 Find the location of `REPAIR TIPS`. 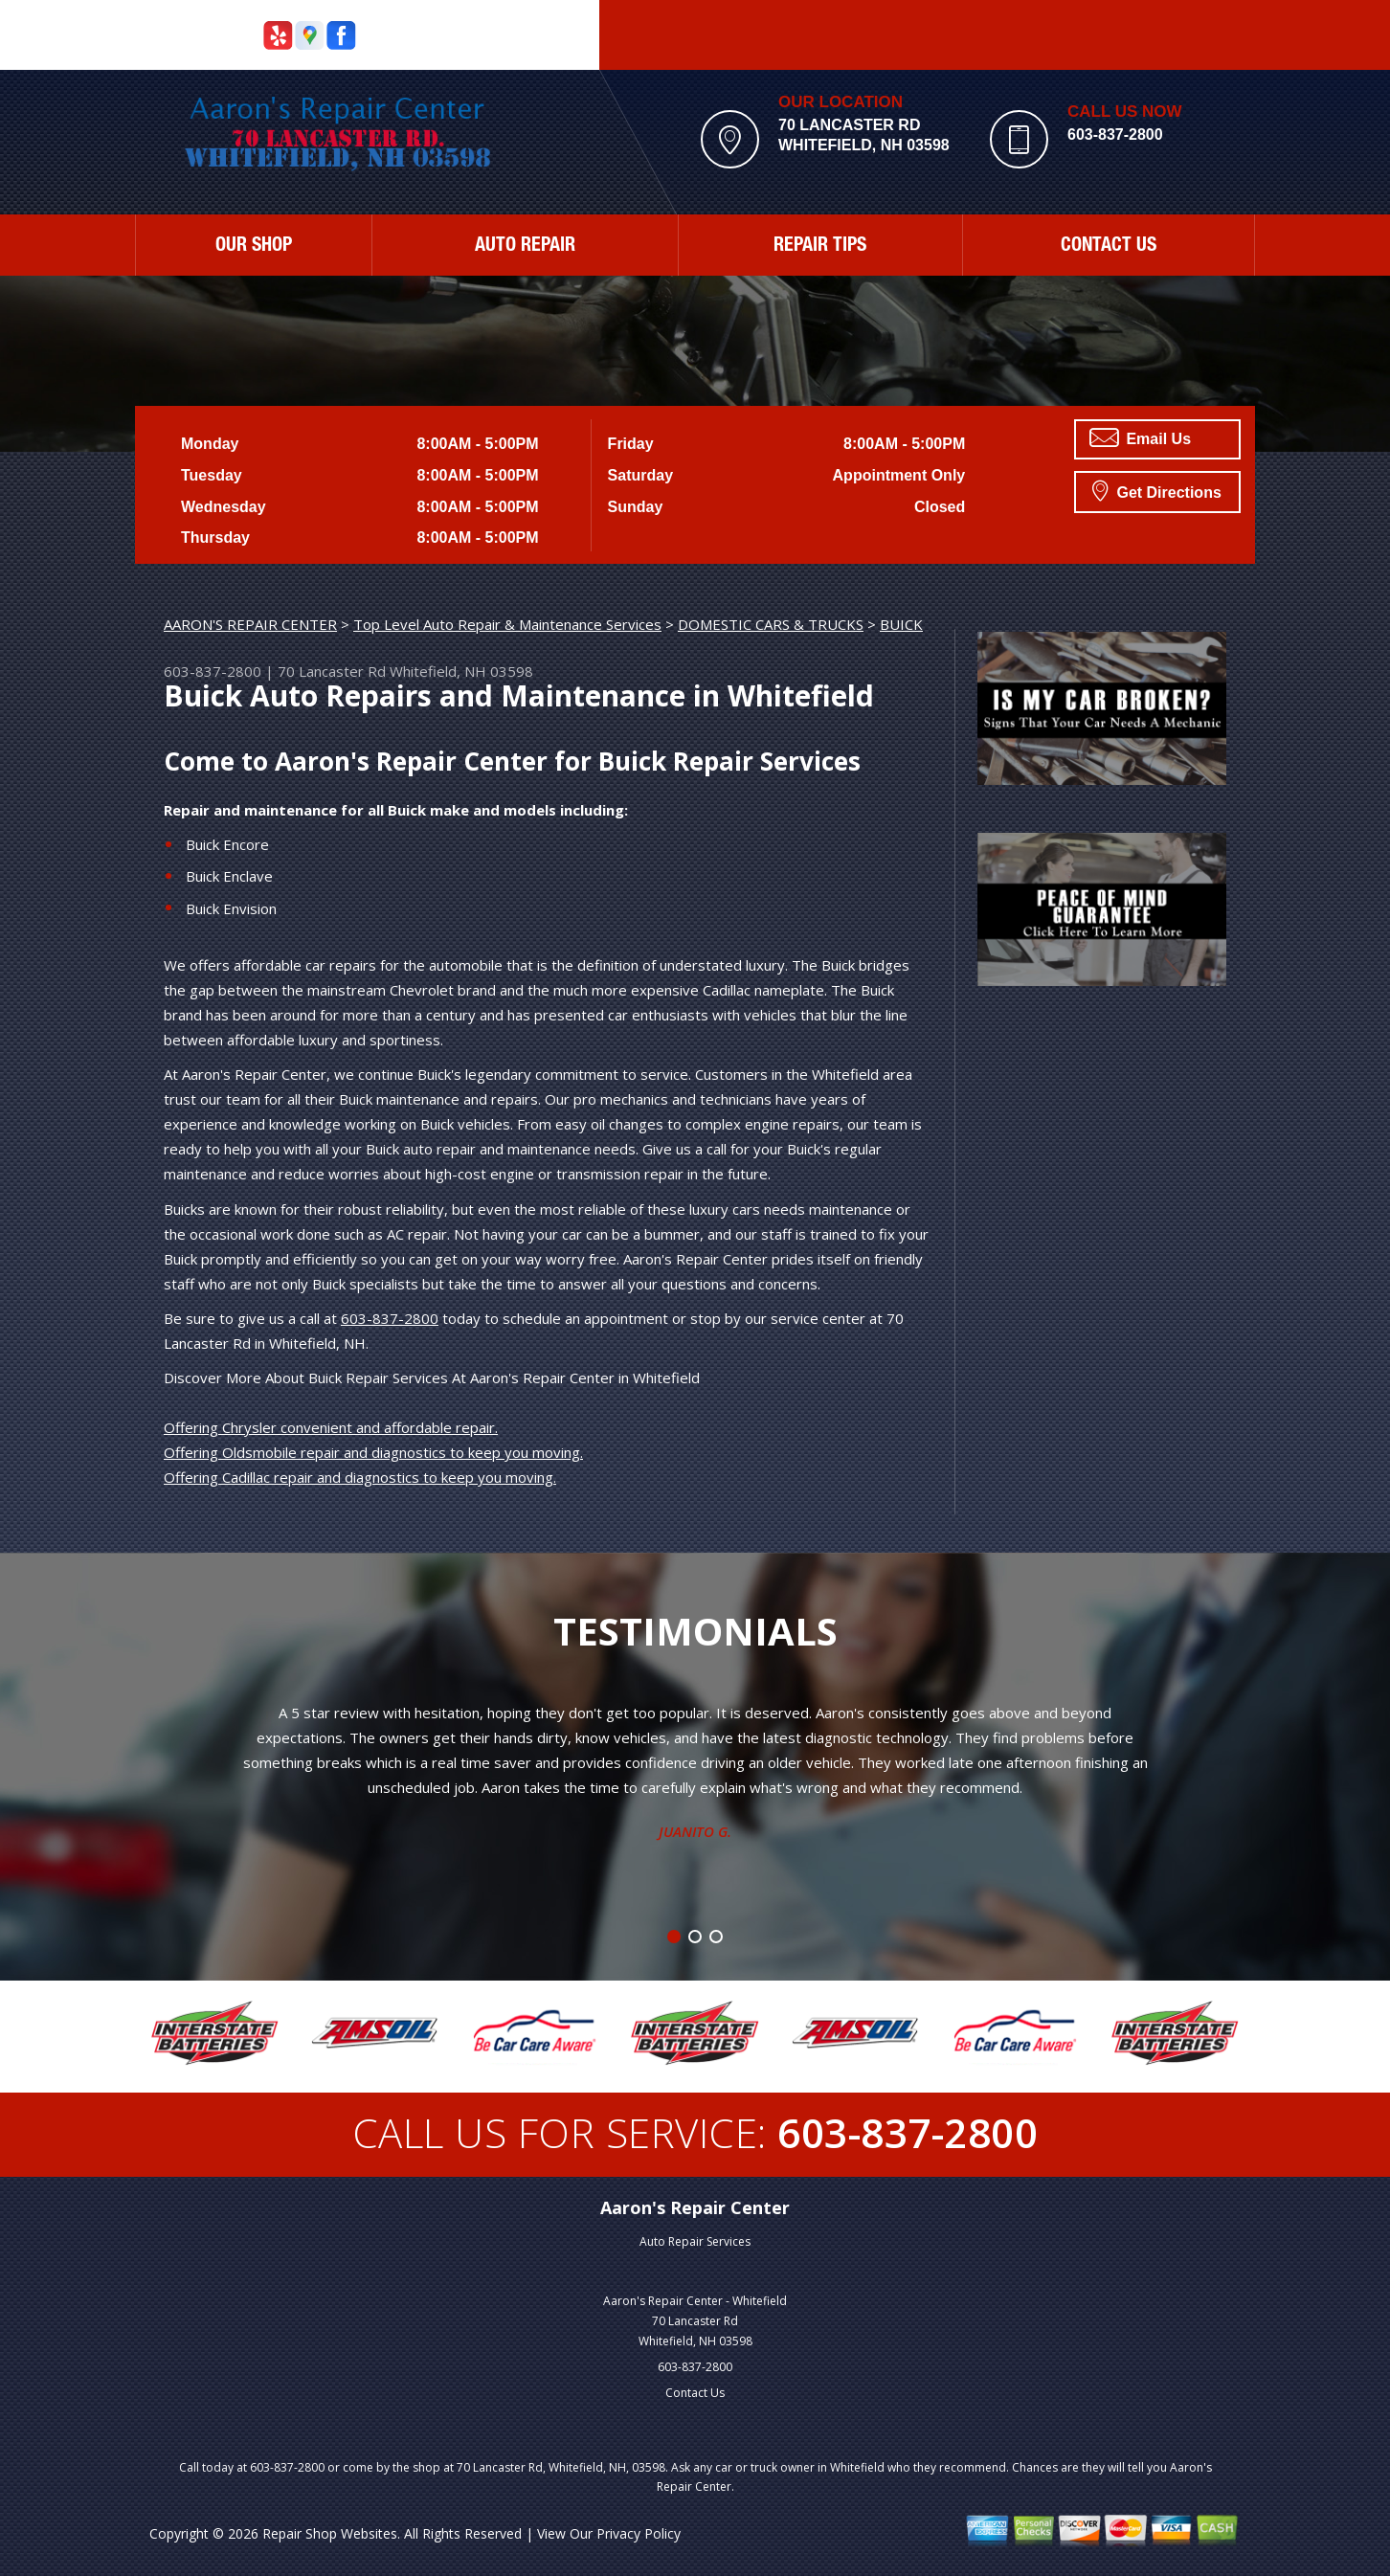

REPAIR TIPS is located at coordinates (819, 247).